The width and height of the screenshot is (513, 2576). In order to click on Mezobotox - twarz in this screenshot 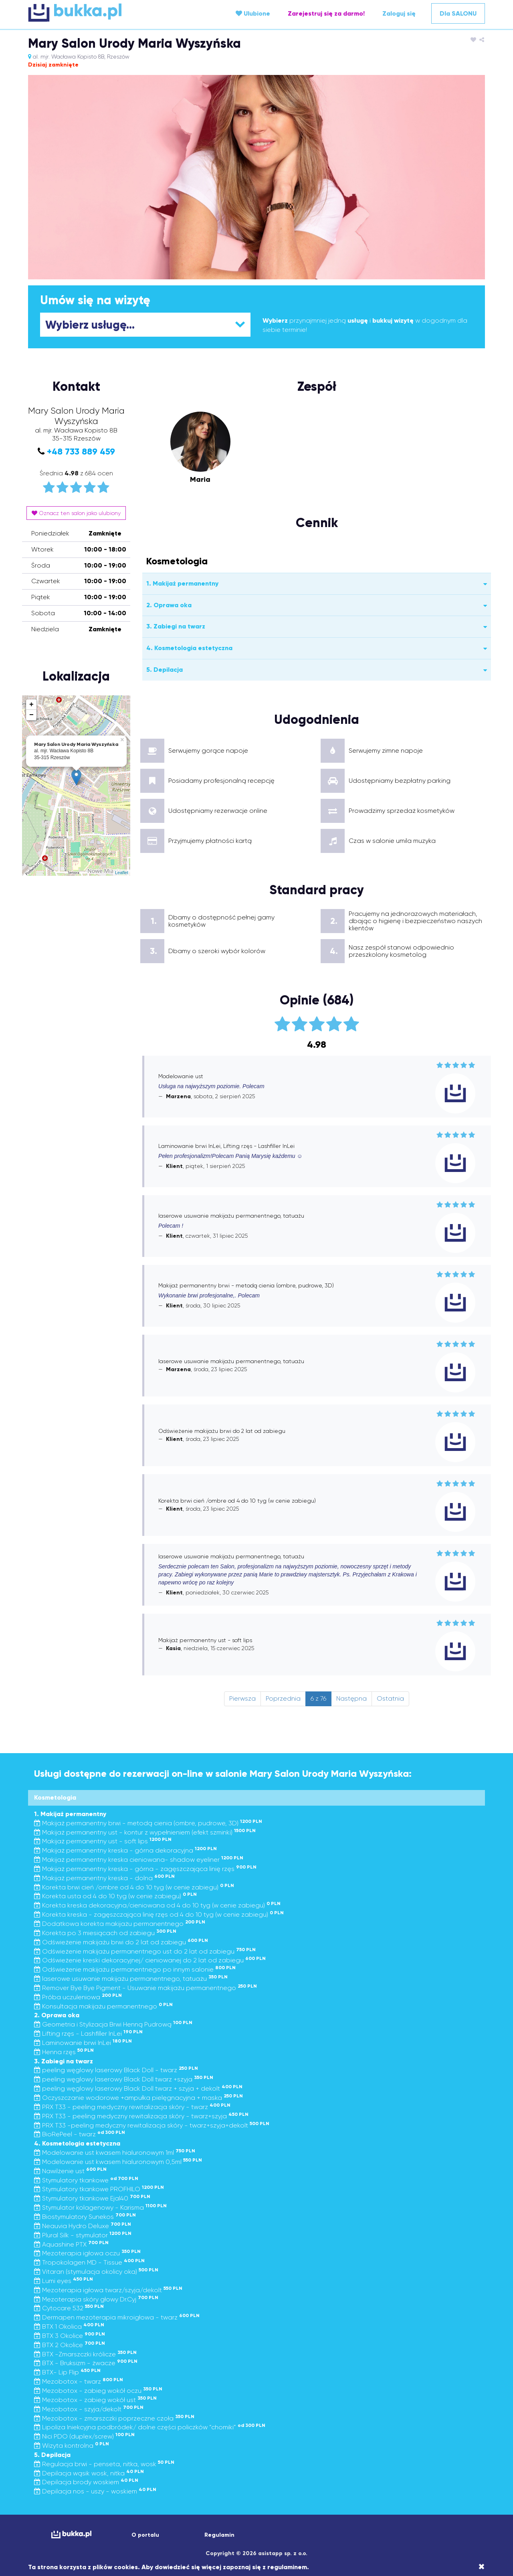, I will do `click(78, 2381)`.